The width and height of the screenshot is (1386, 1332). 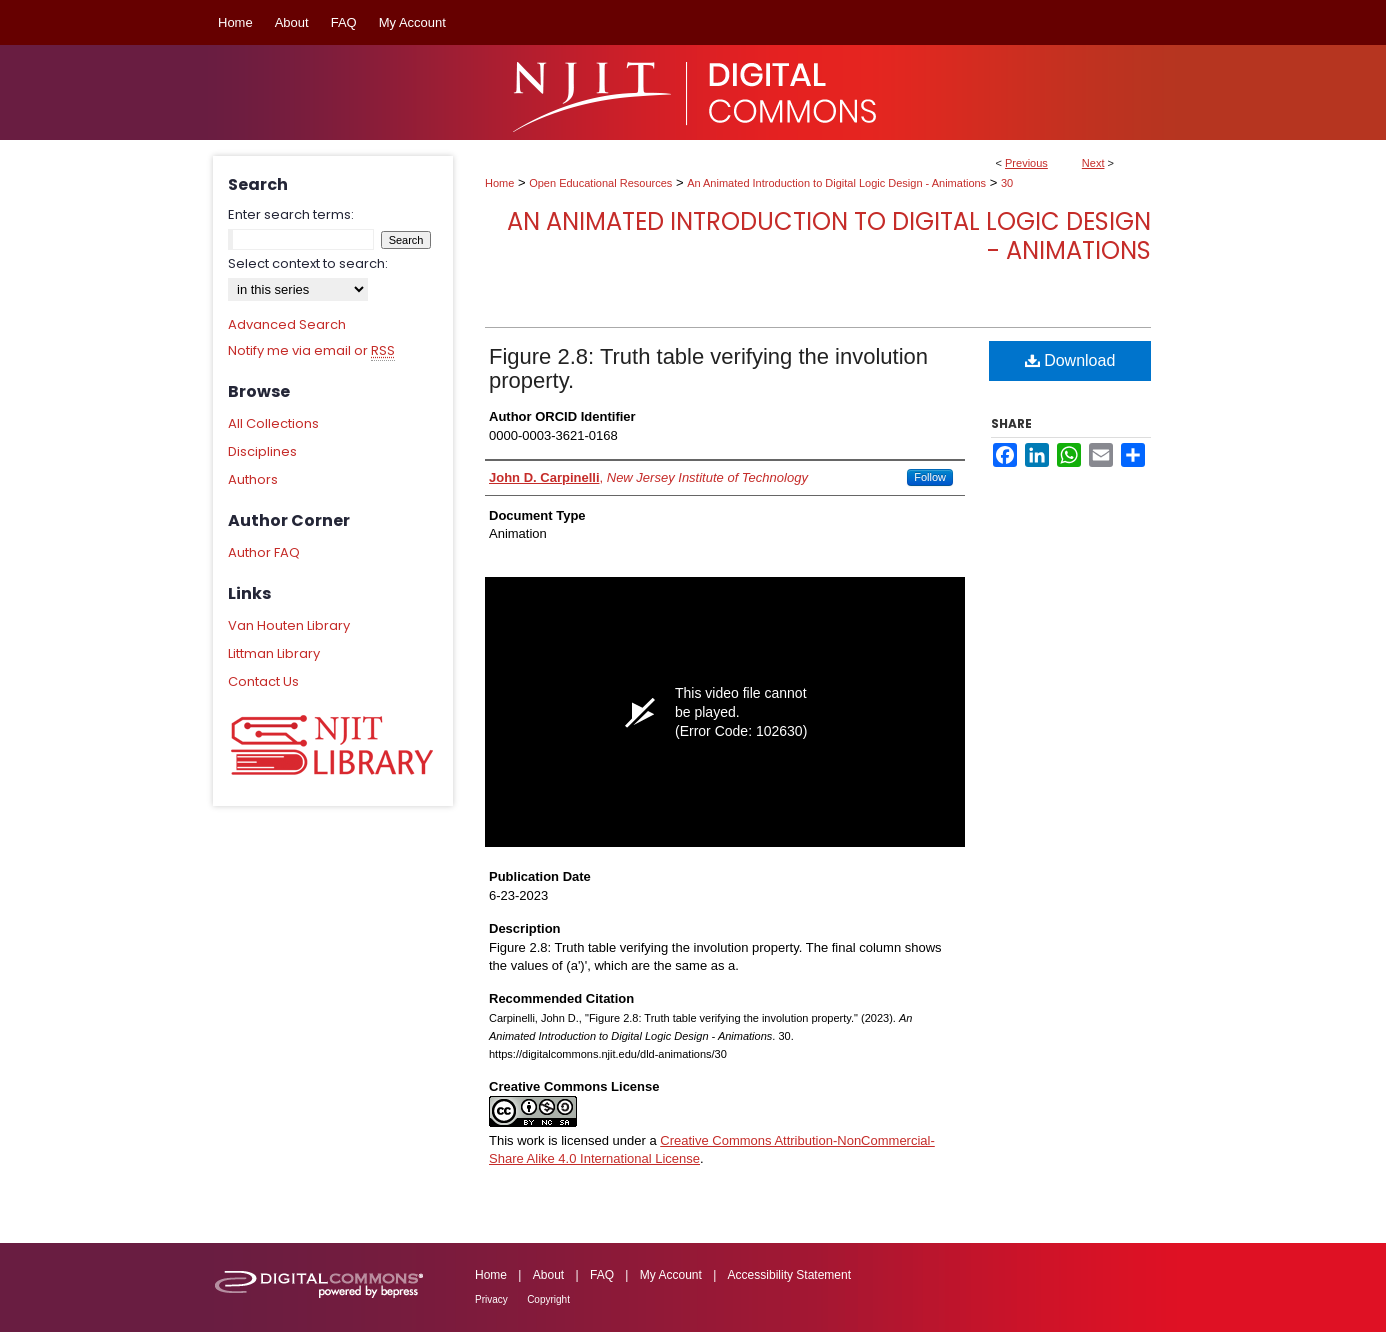 I want to click on Previous, so click(x=1026, y=163).